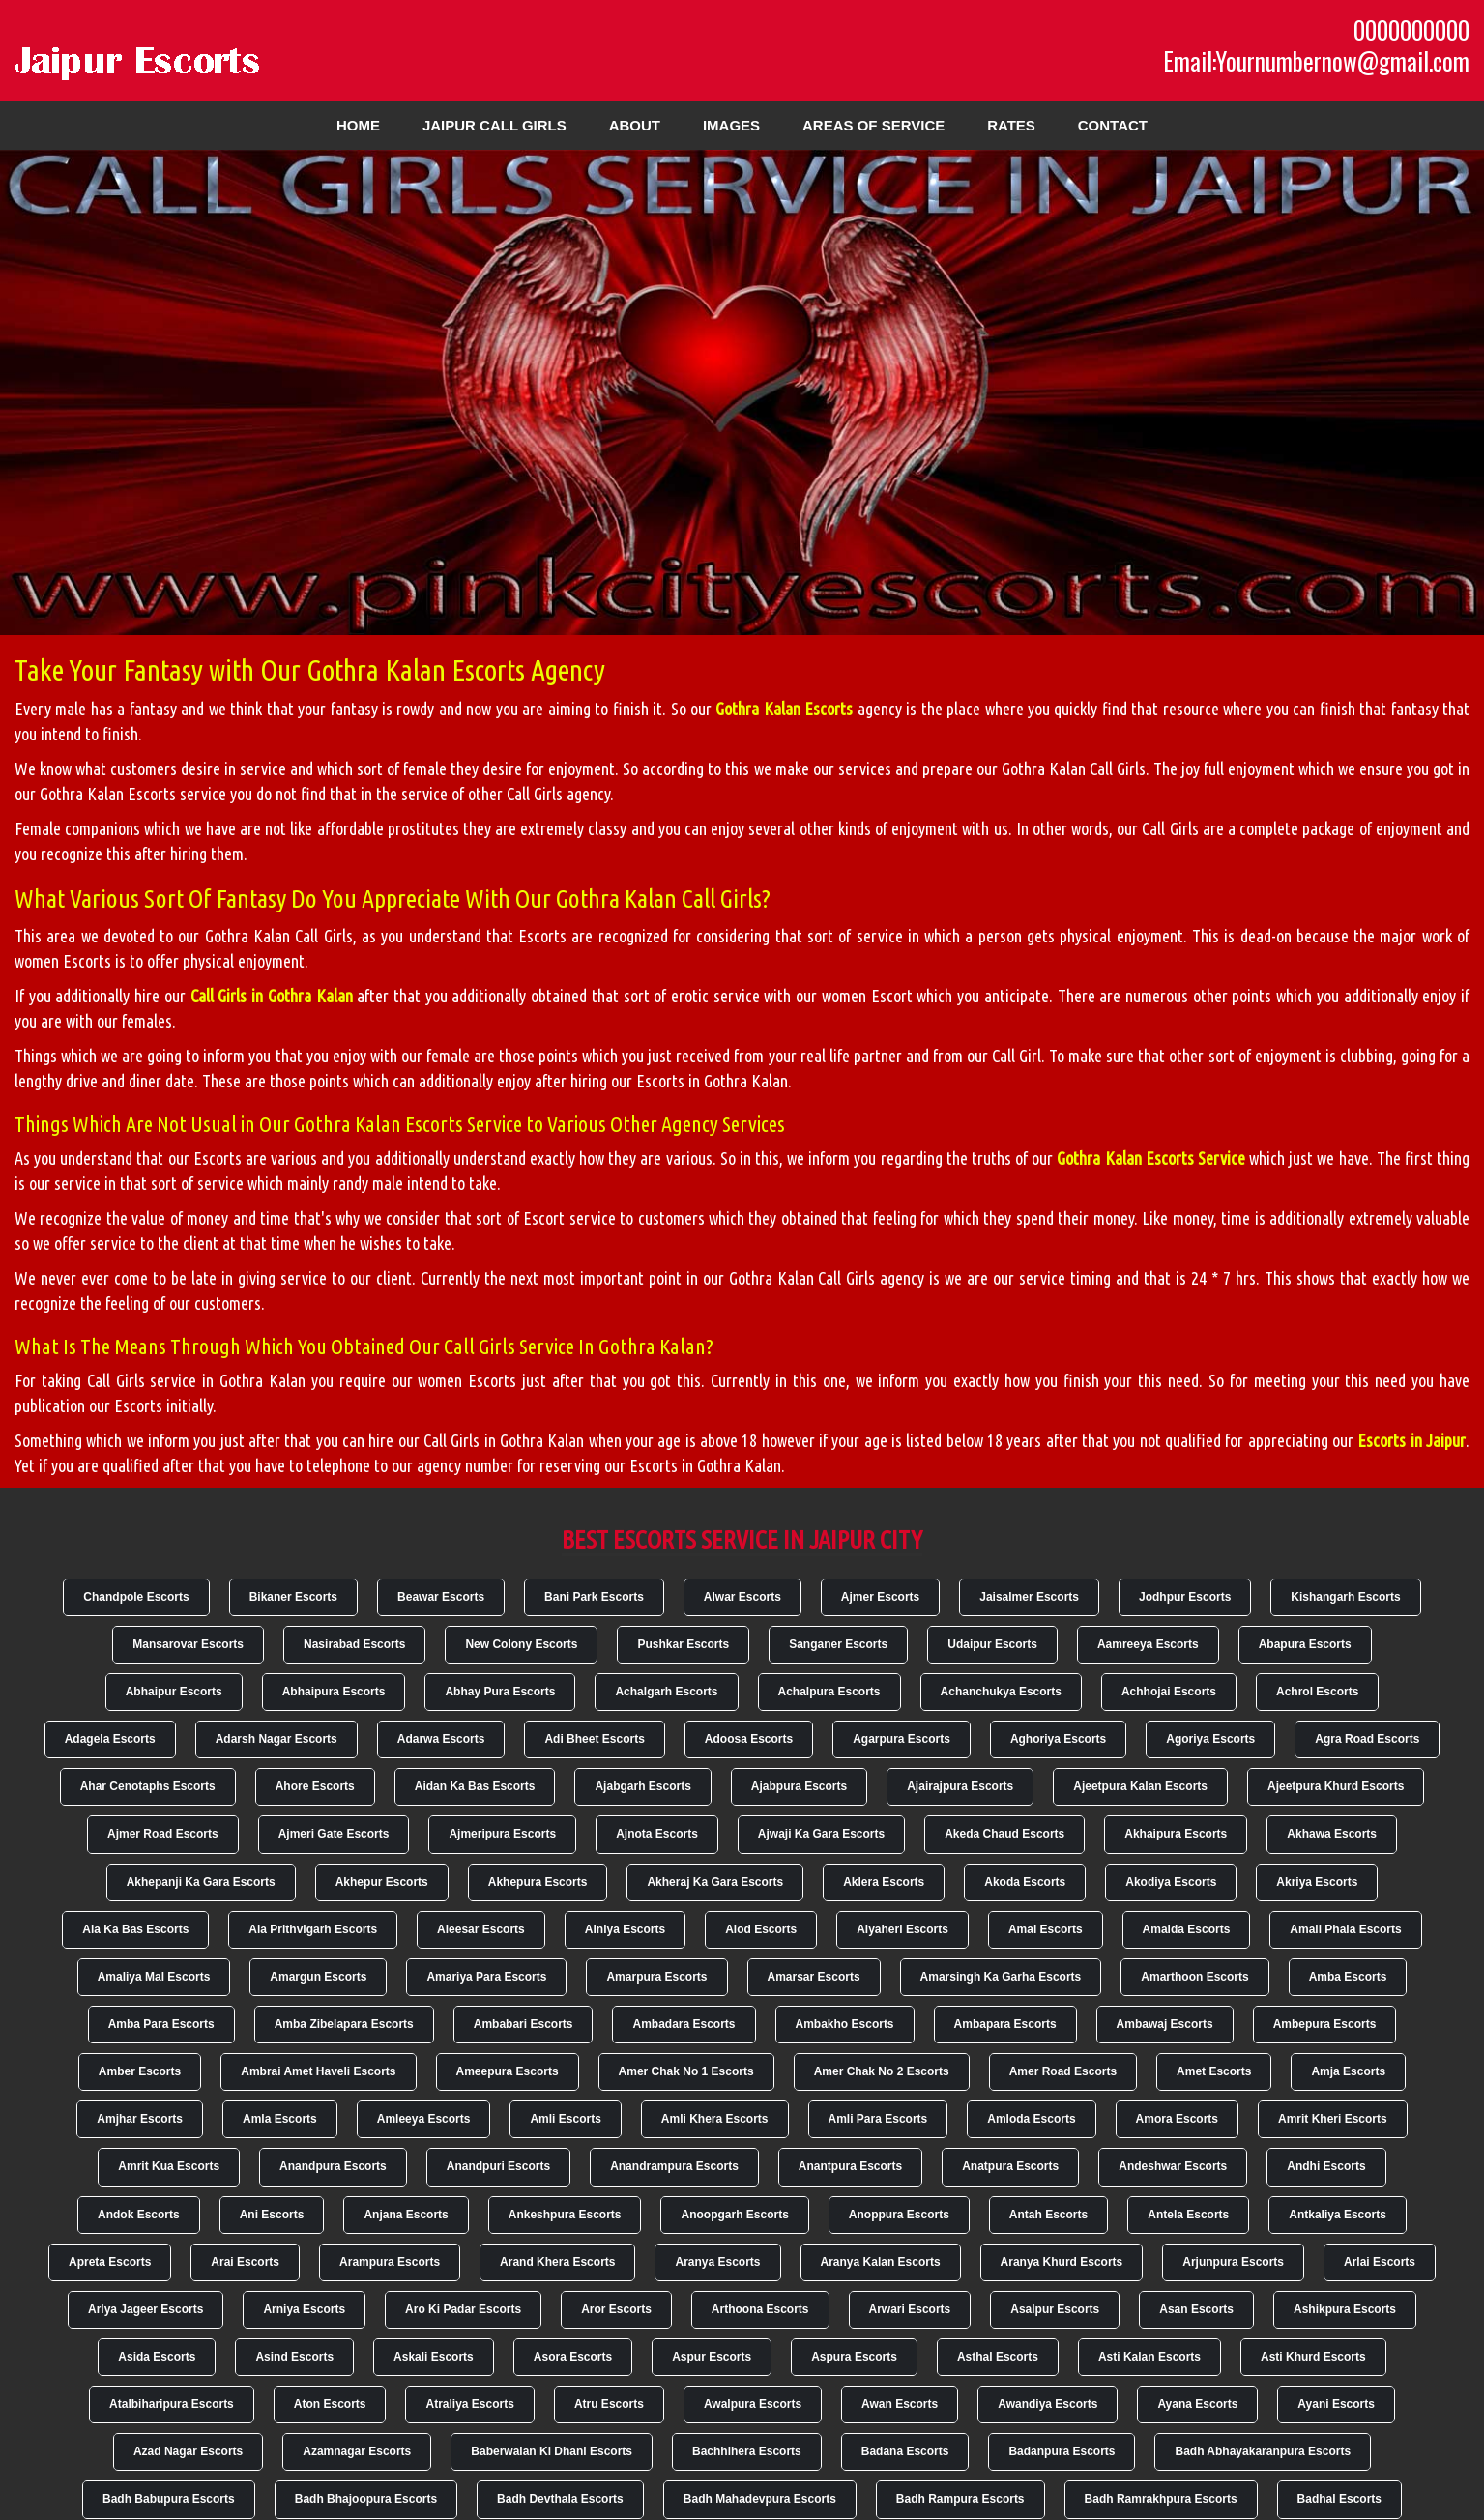  What do you see at coordinates (315, 1786) in the screenshot?
I see `Ahore Escorts` at bounding box center [315, 1786].